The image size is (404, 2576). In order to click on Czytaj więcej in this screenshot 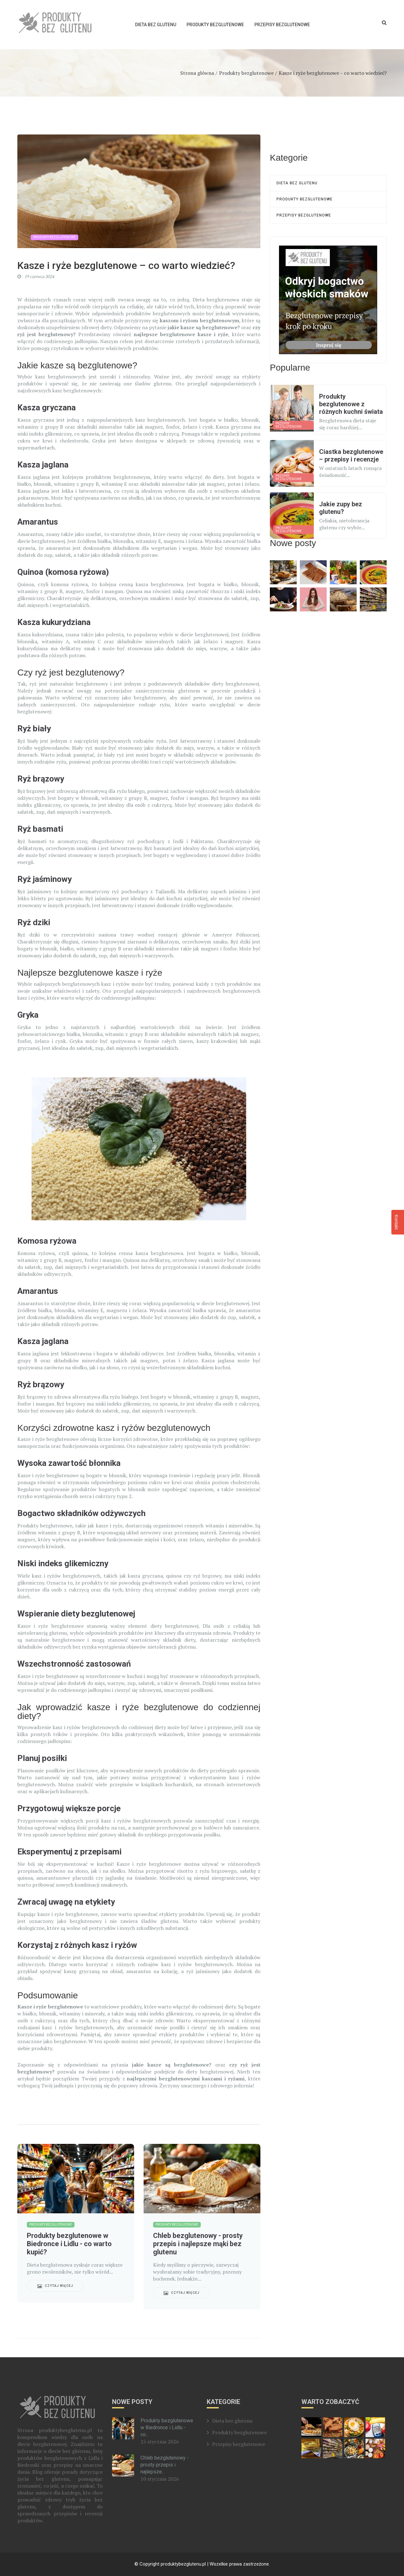, I will do `click(55, 2286)`.